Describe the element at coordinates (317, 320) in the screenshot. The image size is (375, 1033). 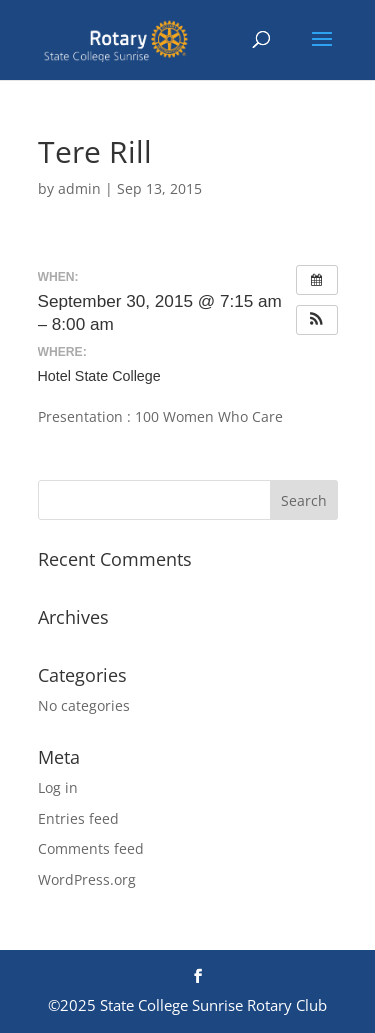
I see `[button]` at that location.